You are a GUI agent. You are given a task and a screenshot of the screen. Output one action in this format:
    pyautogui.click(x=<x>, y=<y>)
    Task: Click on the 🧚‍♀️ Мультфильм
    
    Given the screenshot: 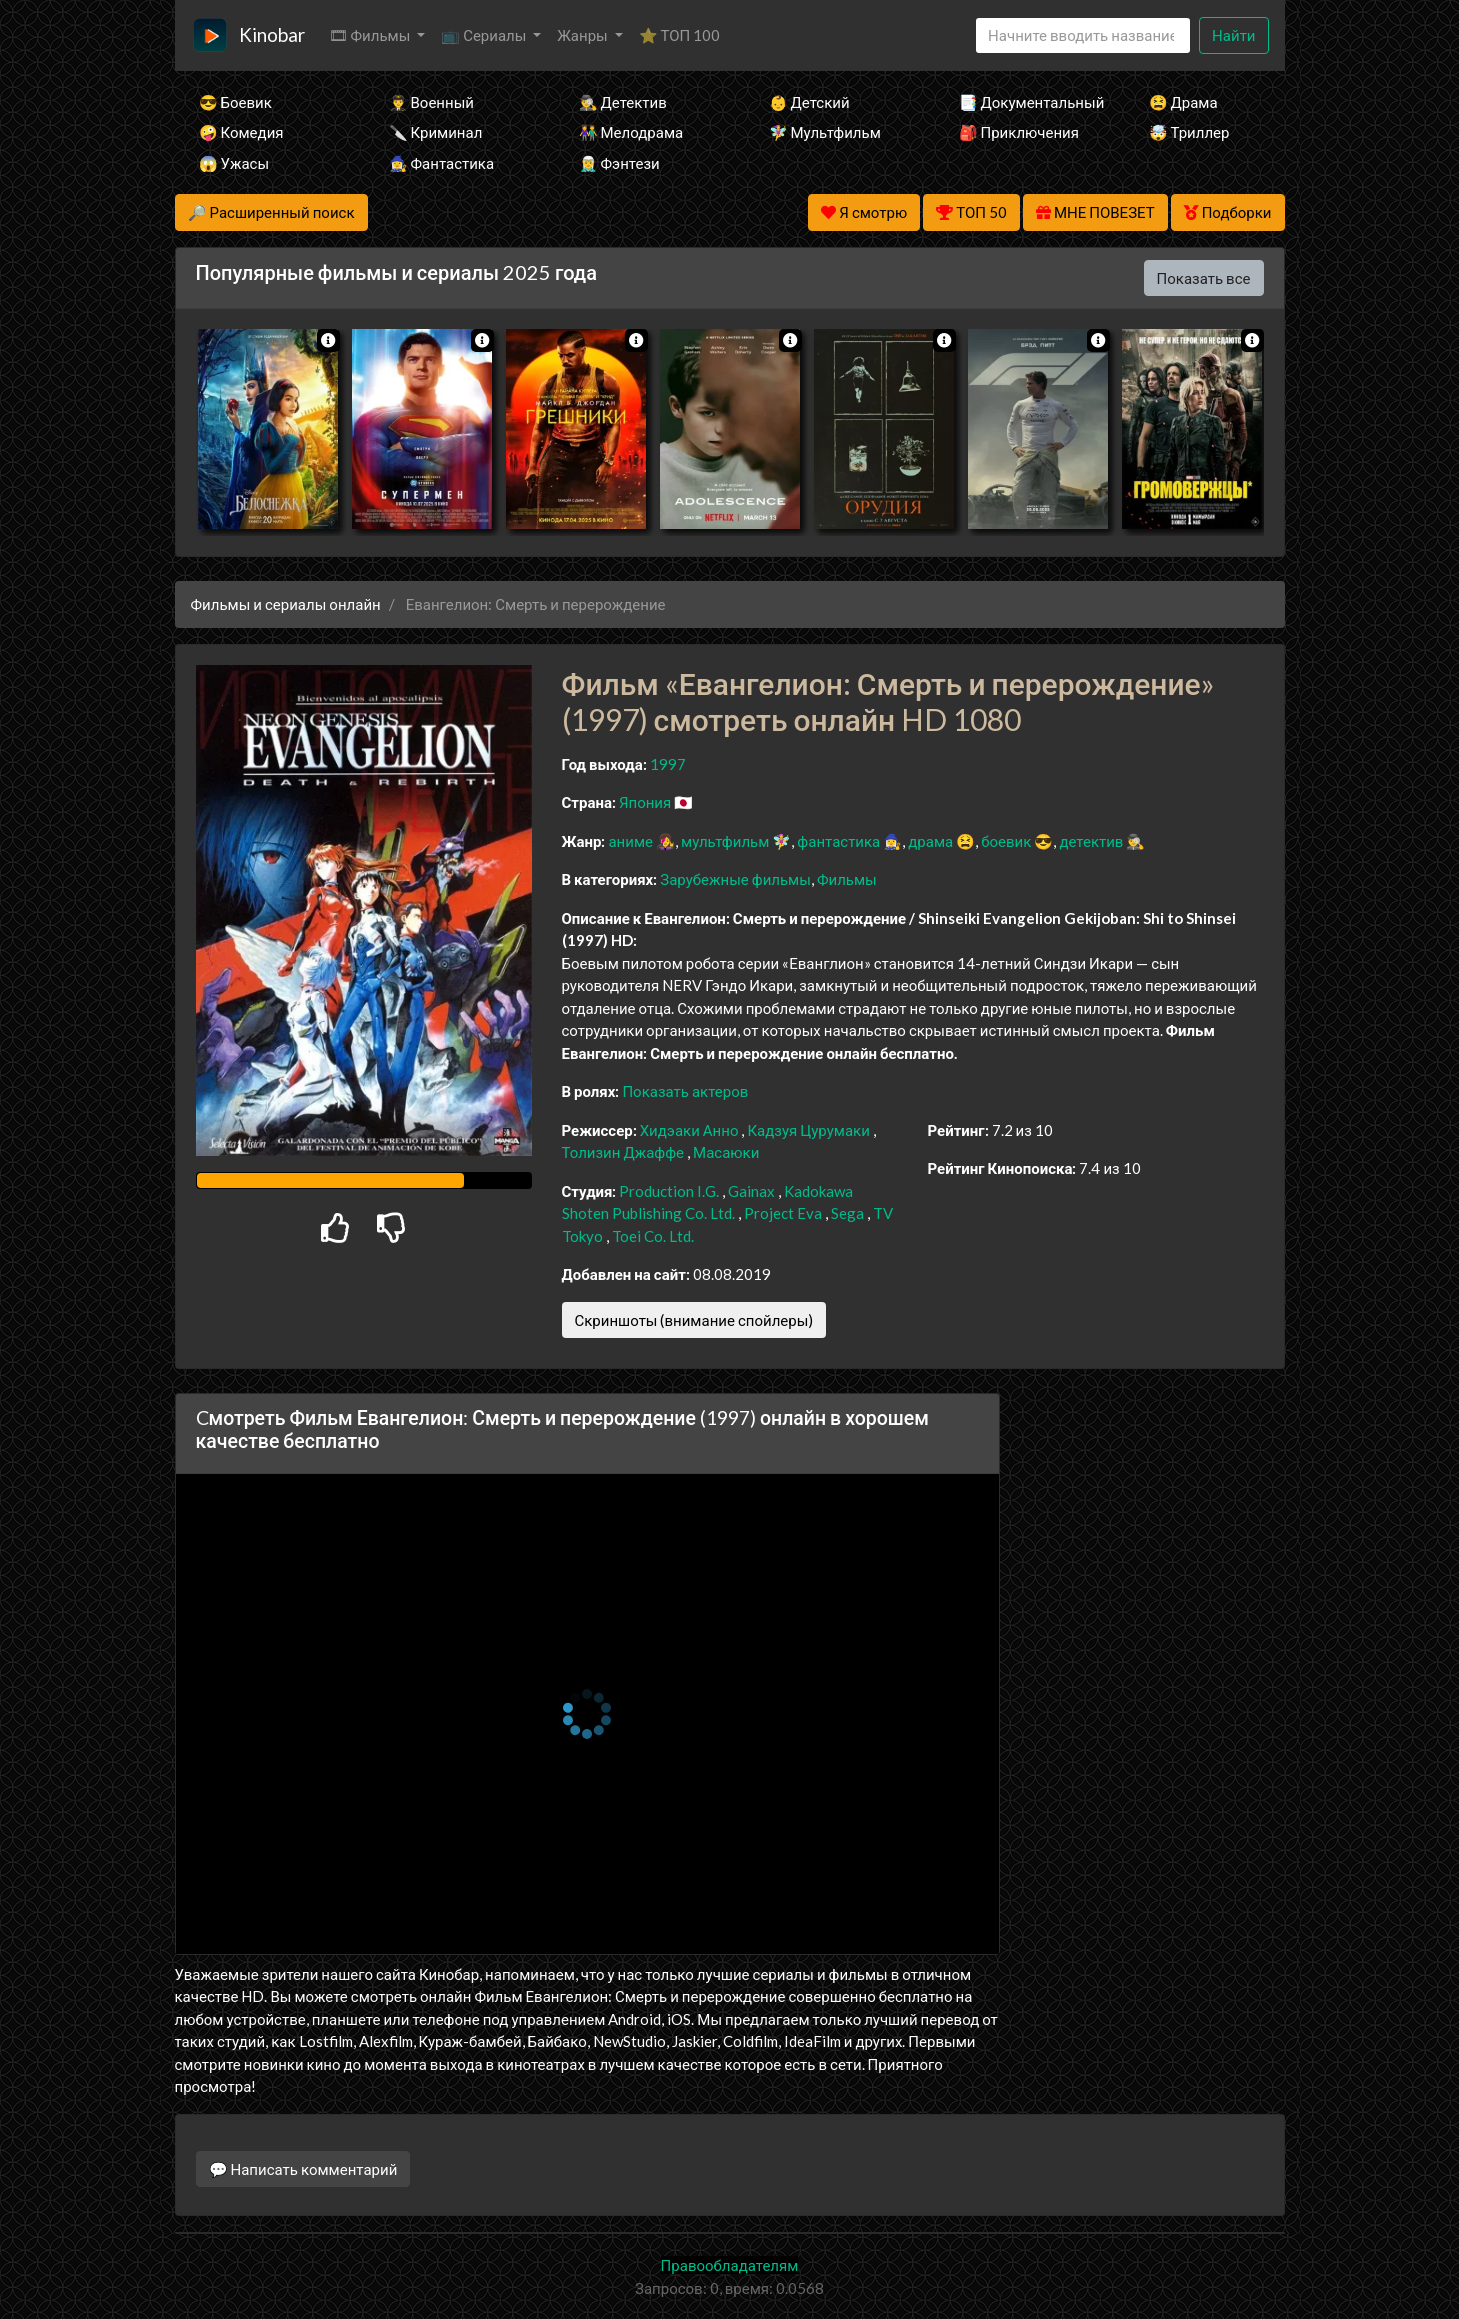 What is the action you would take?
    pyautogui.click(x=825, y=132)
    